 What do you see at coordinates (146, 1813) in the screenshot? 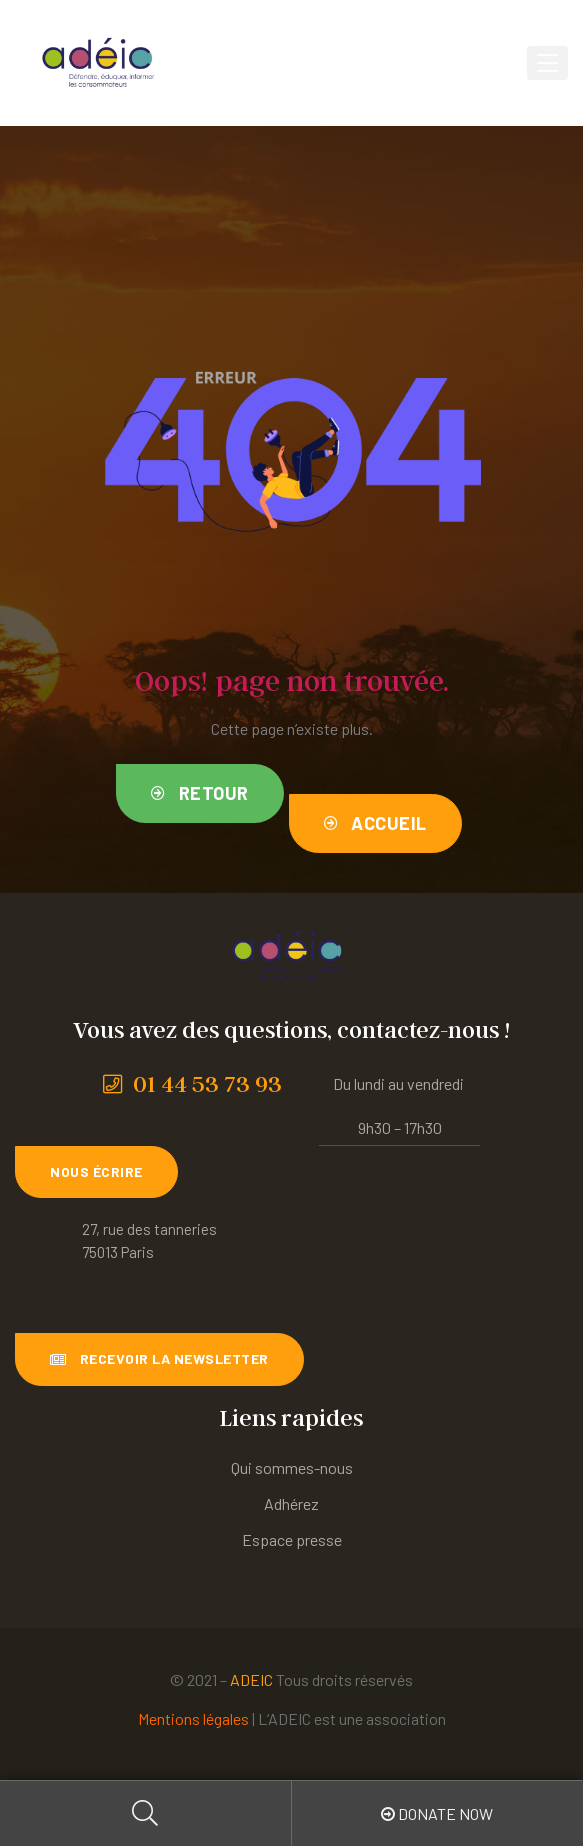
I see `Search` at bounding box center [146, 1813].